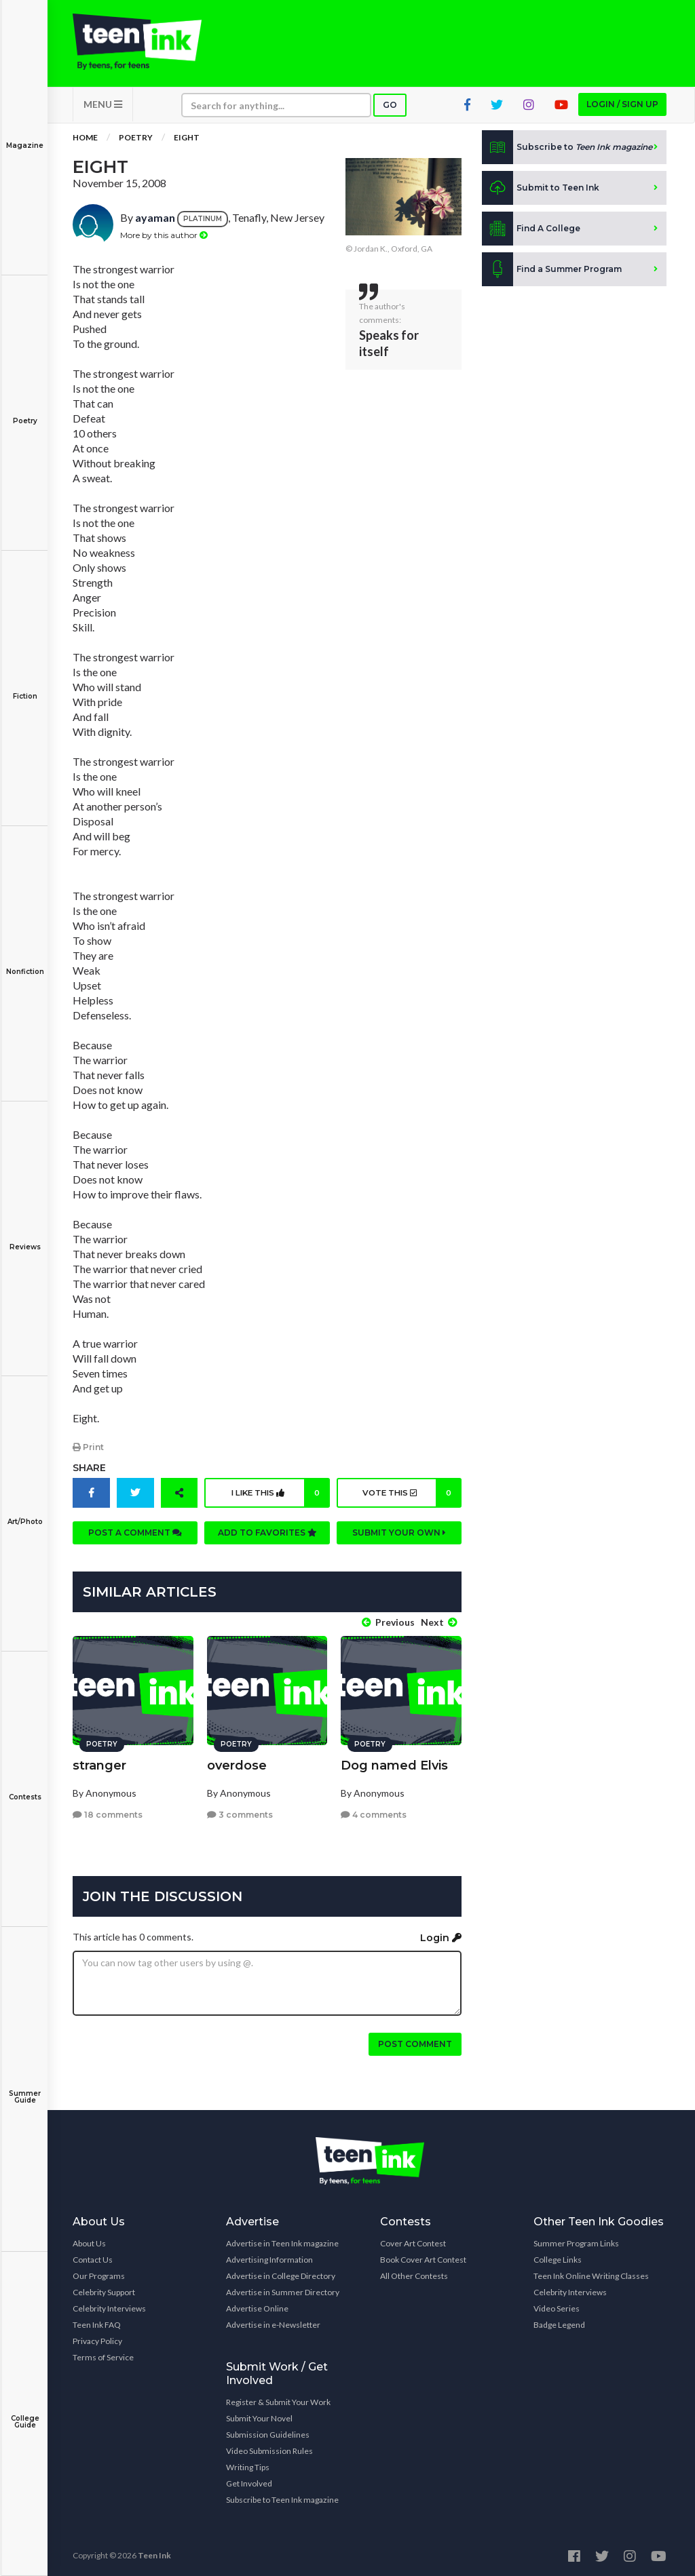 This screenshot has width=695, height=2576. What do you see at coordinates (273, 2321) in the screenshot?
I see `Advertise in e-Newsletter` at bounding box center [273, 2321].